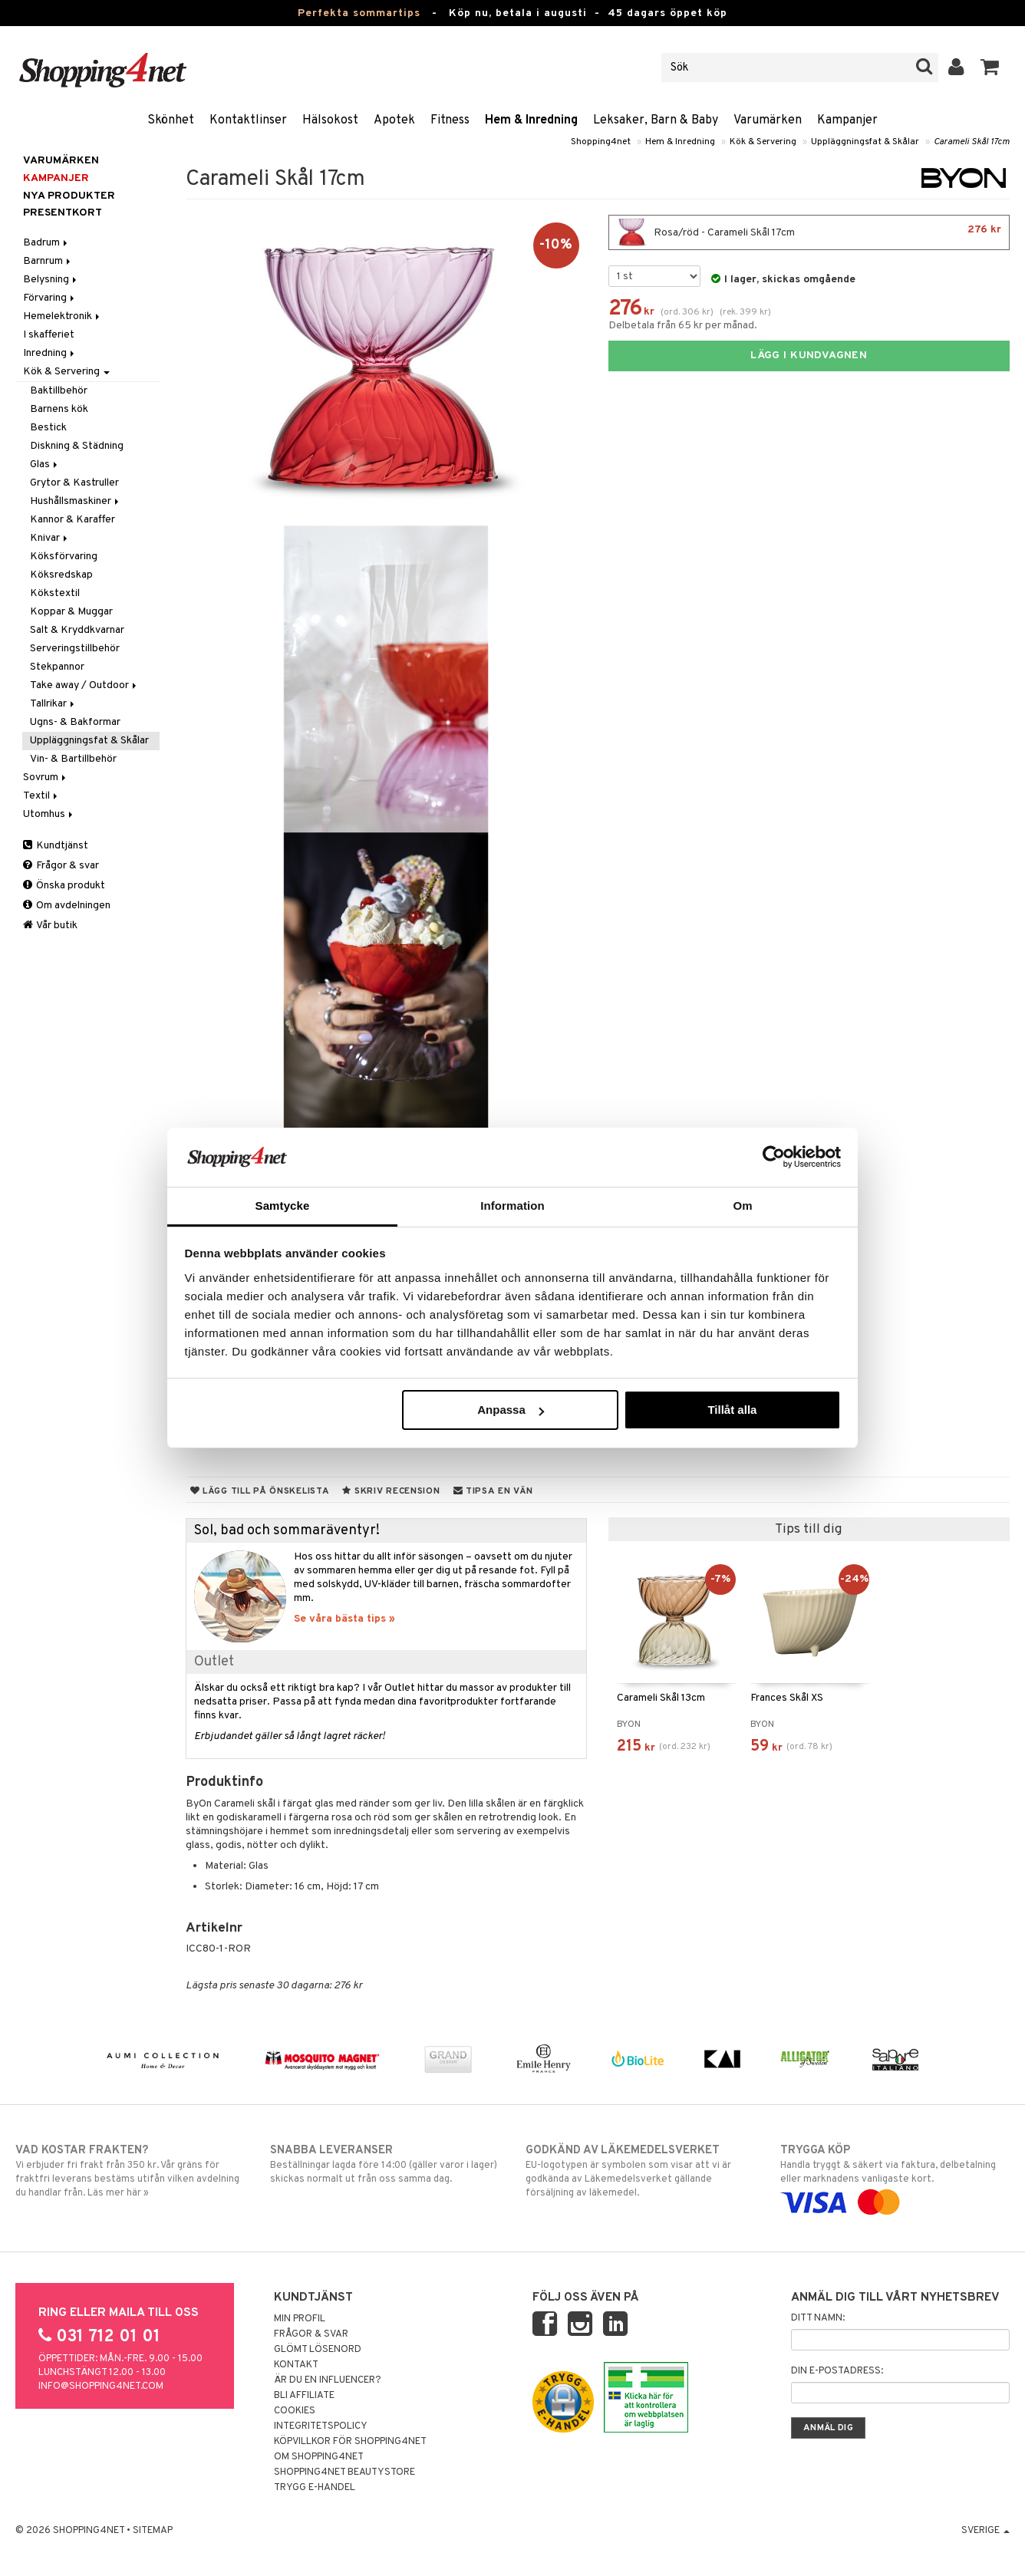  I want to click on Serveringstillbehör, so click(75, 648).